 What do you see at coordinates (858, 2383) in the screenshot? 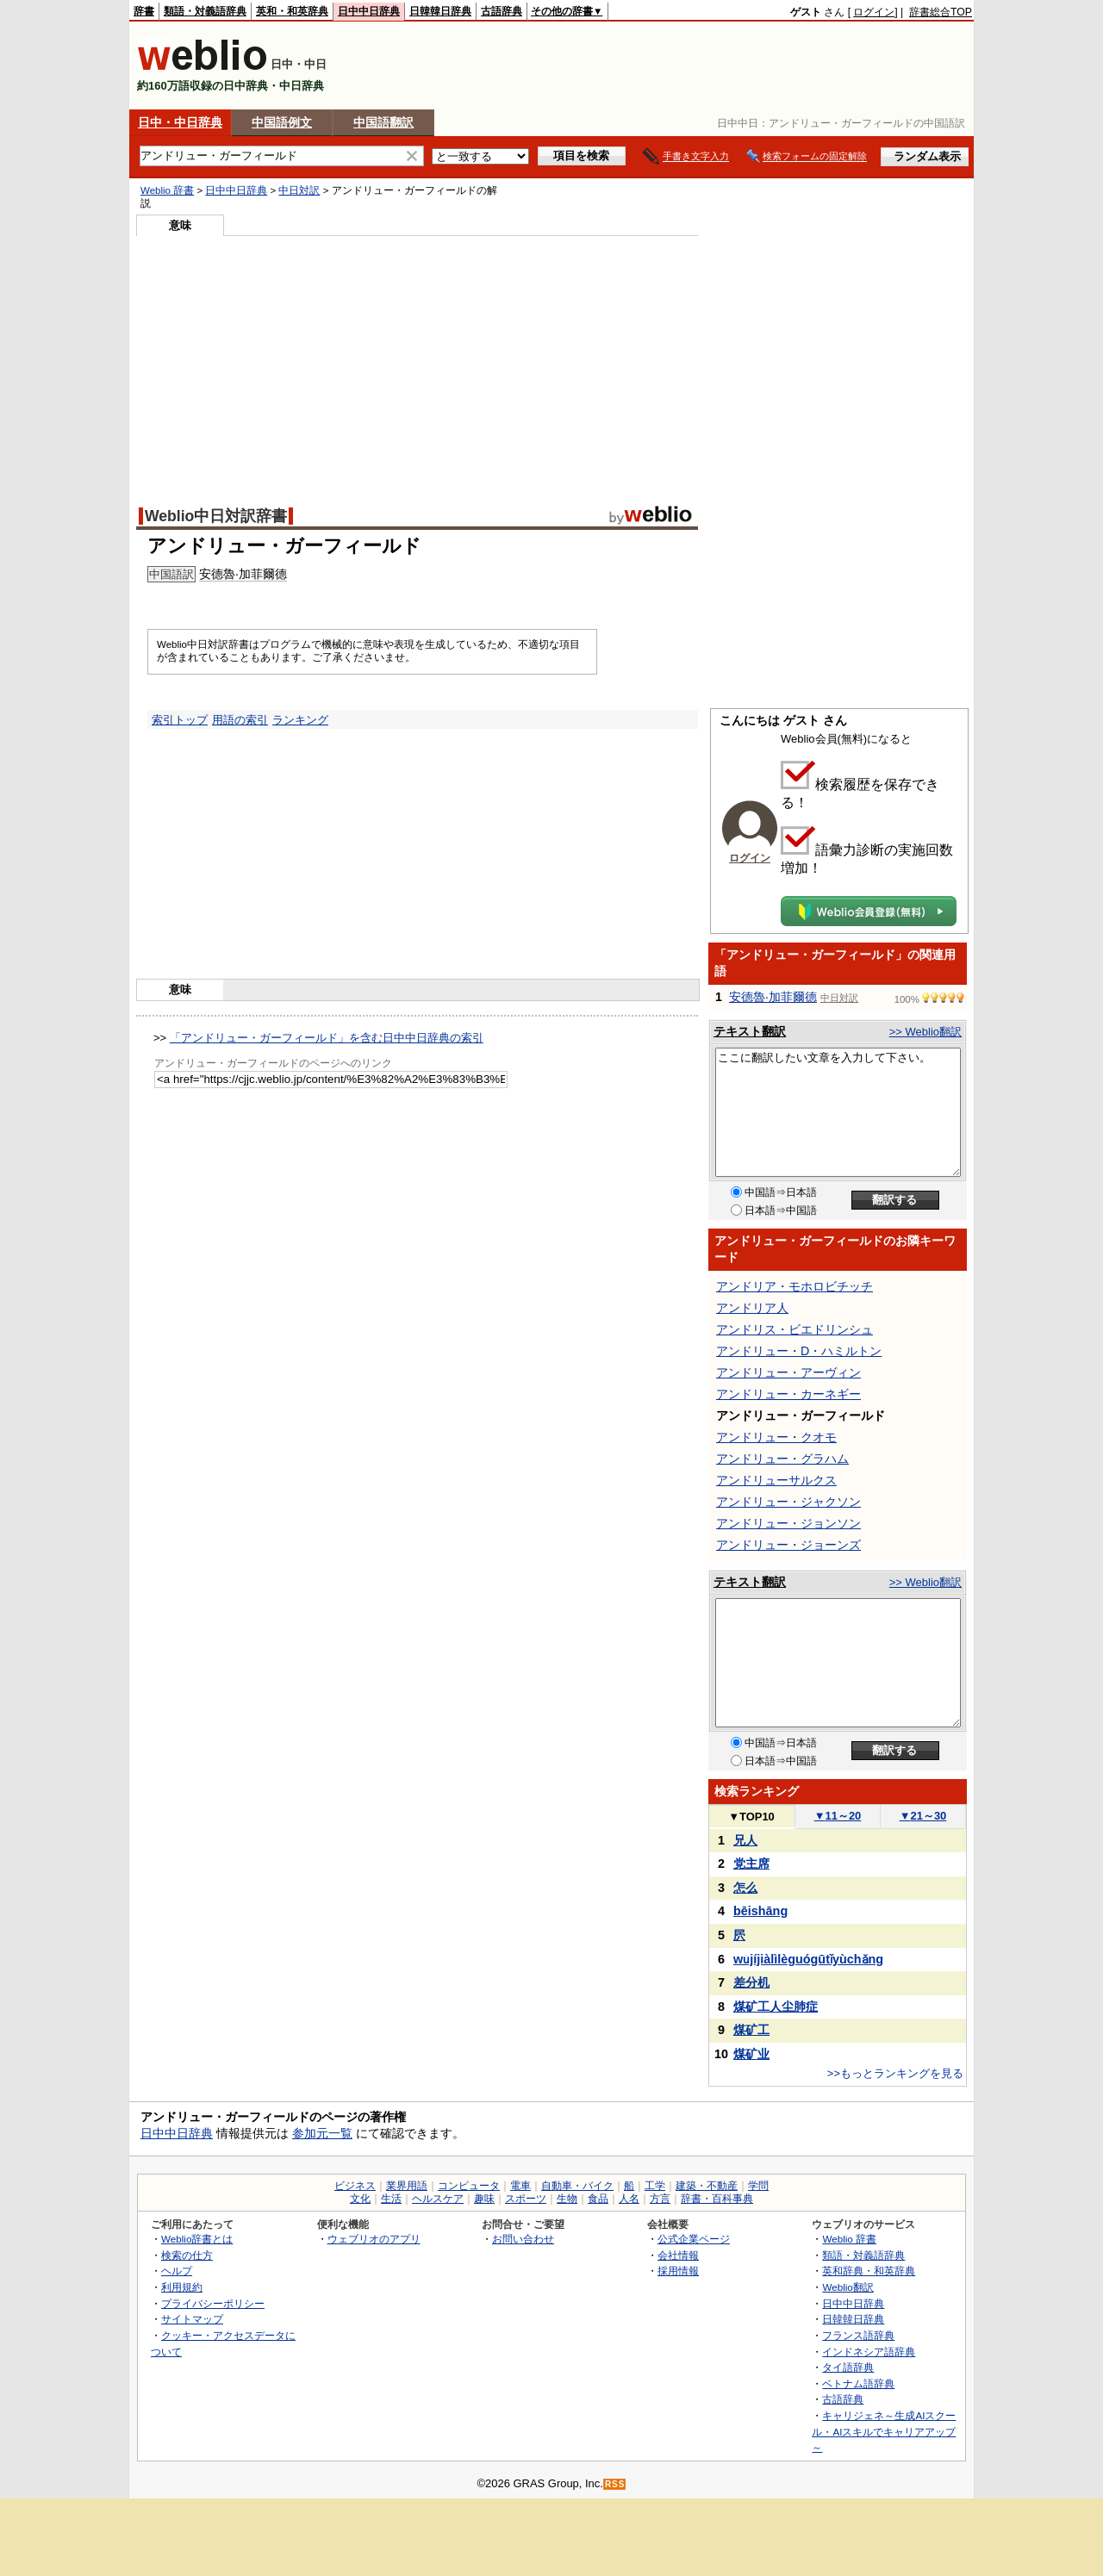
I see `ベトナム語辞典` at bounding box center [858, 2383].